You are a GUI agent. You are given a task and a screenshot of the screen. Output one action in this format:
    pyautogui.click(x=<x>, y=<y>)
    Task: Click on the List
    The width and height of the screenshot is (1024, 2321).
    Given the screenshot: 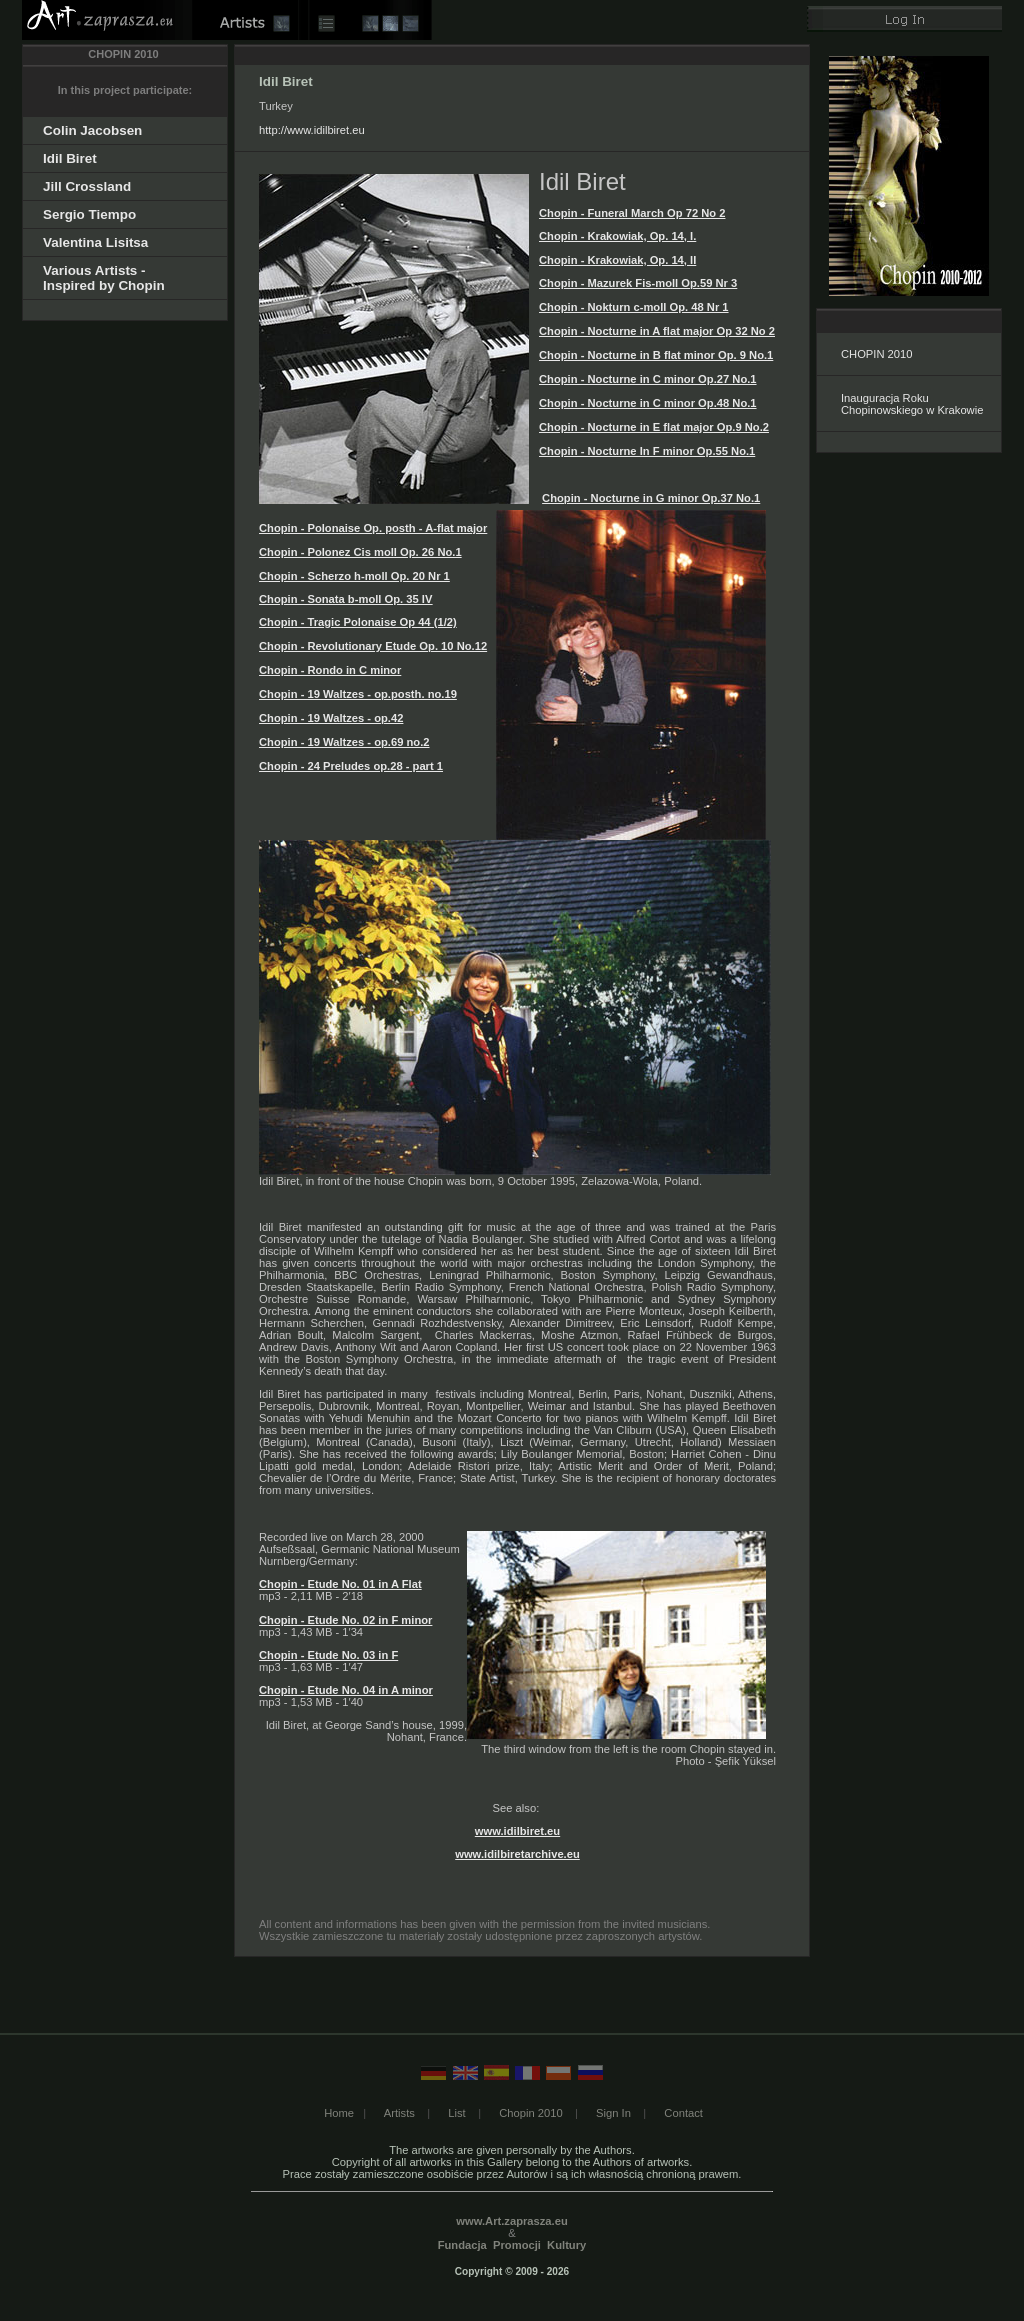 What is the action you would take?
    pyautogui.click(x=456, y=2113)
    